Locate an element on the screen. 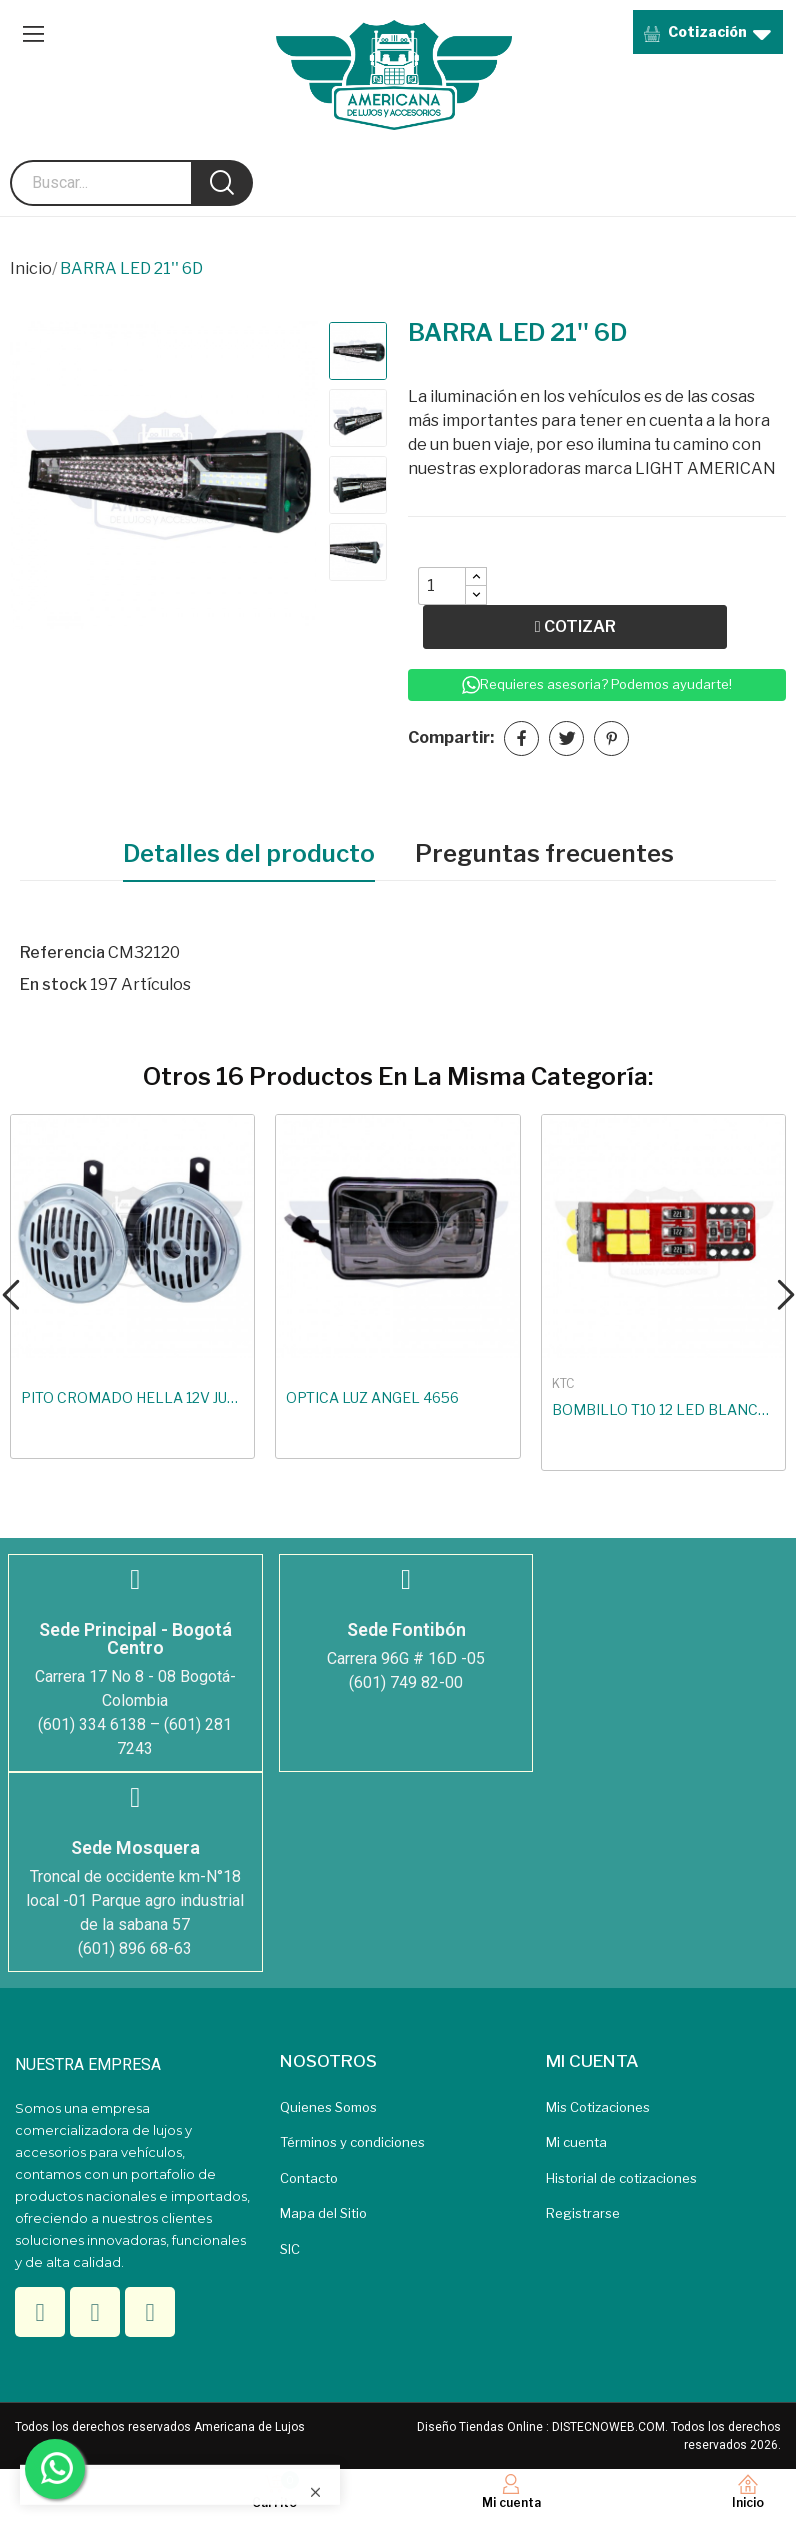  PITO CROMADO HELLA 12V JUEGO is located at coordinates (132, 1397).